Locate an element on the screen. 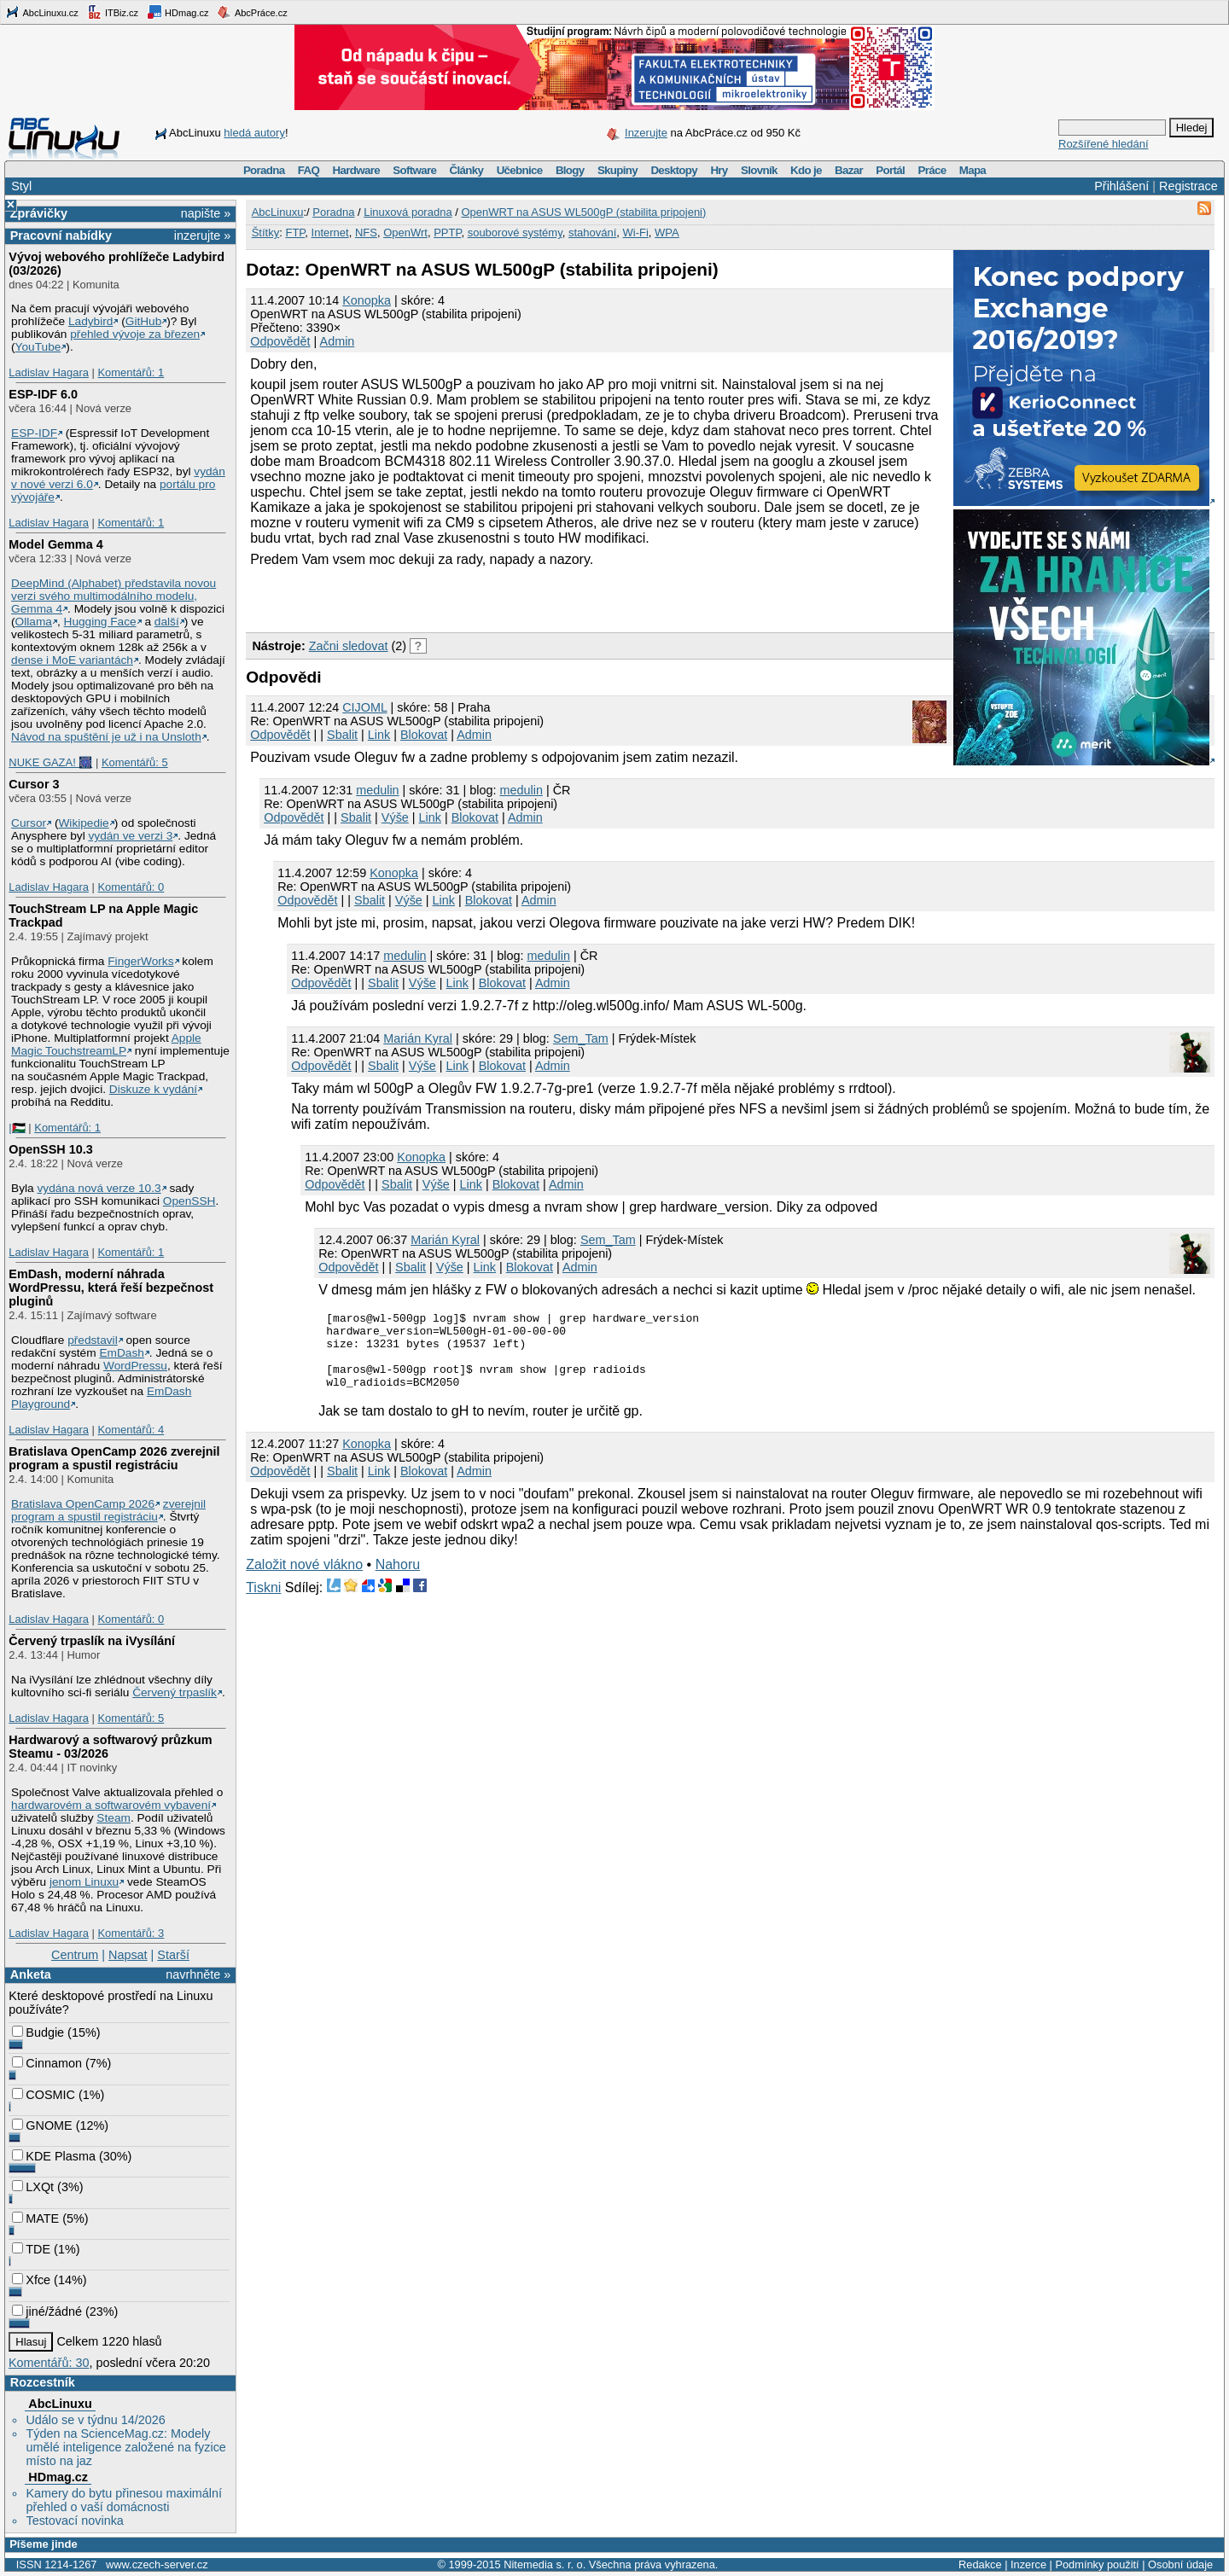  EmDash, moderní náhrada WordPressu, která řeší bezpečnost pluginů is located at coordinates (111, 1287).